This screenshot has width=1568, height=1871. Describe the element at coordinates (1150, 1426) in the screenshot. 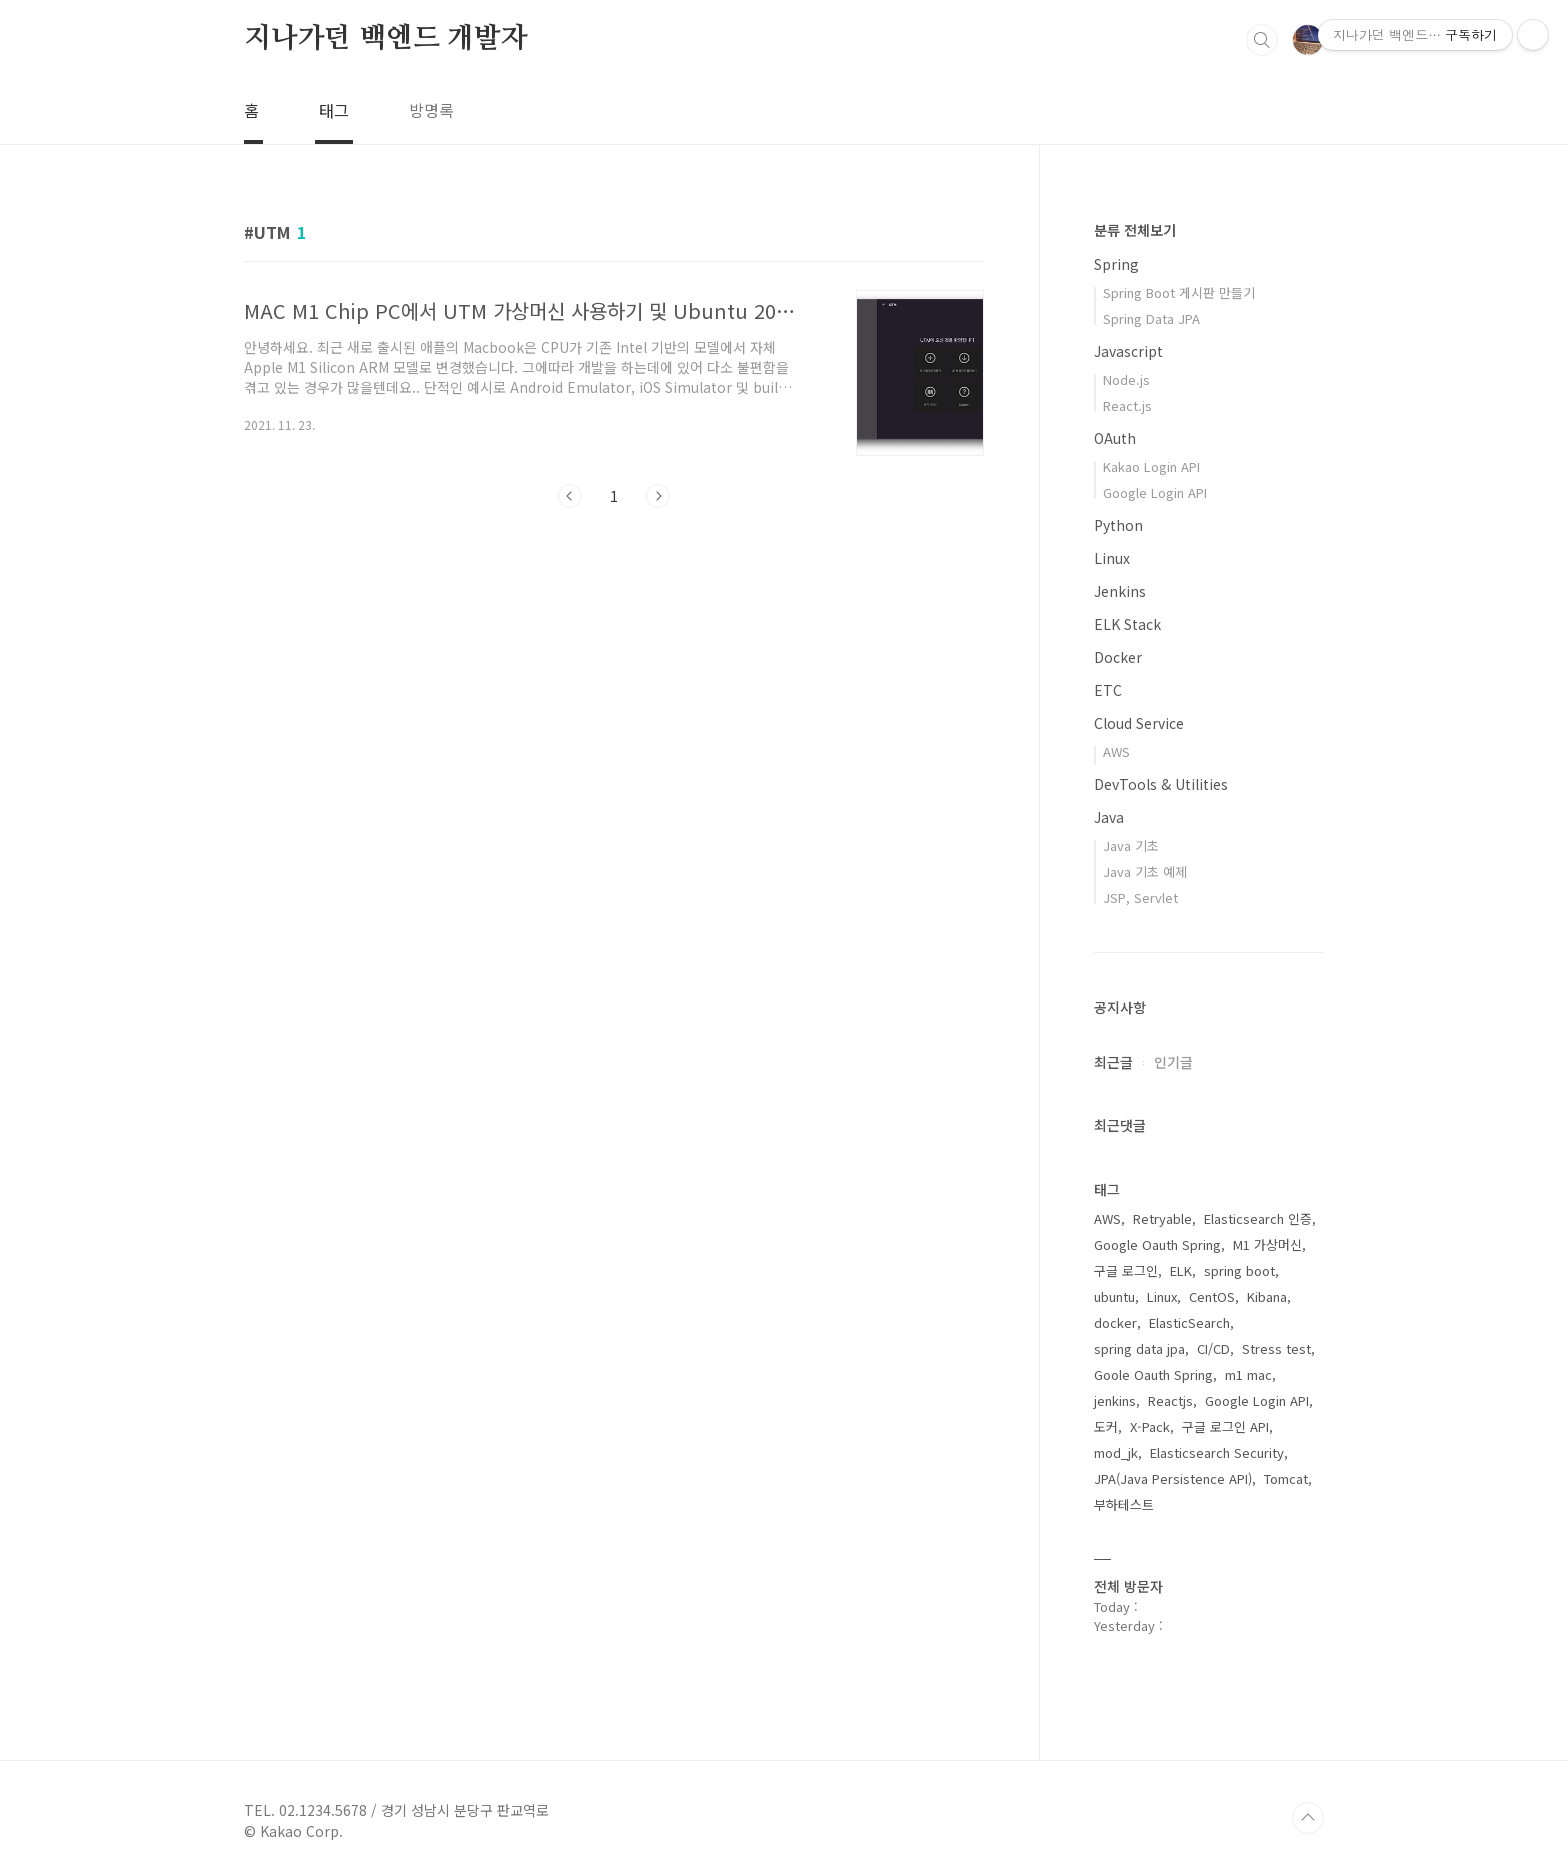

I see `X-Pack` at that location.